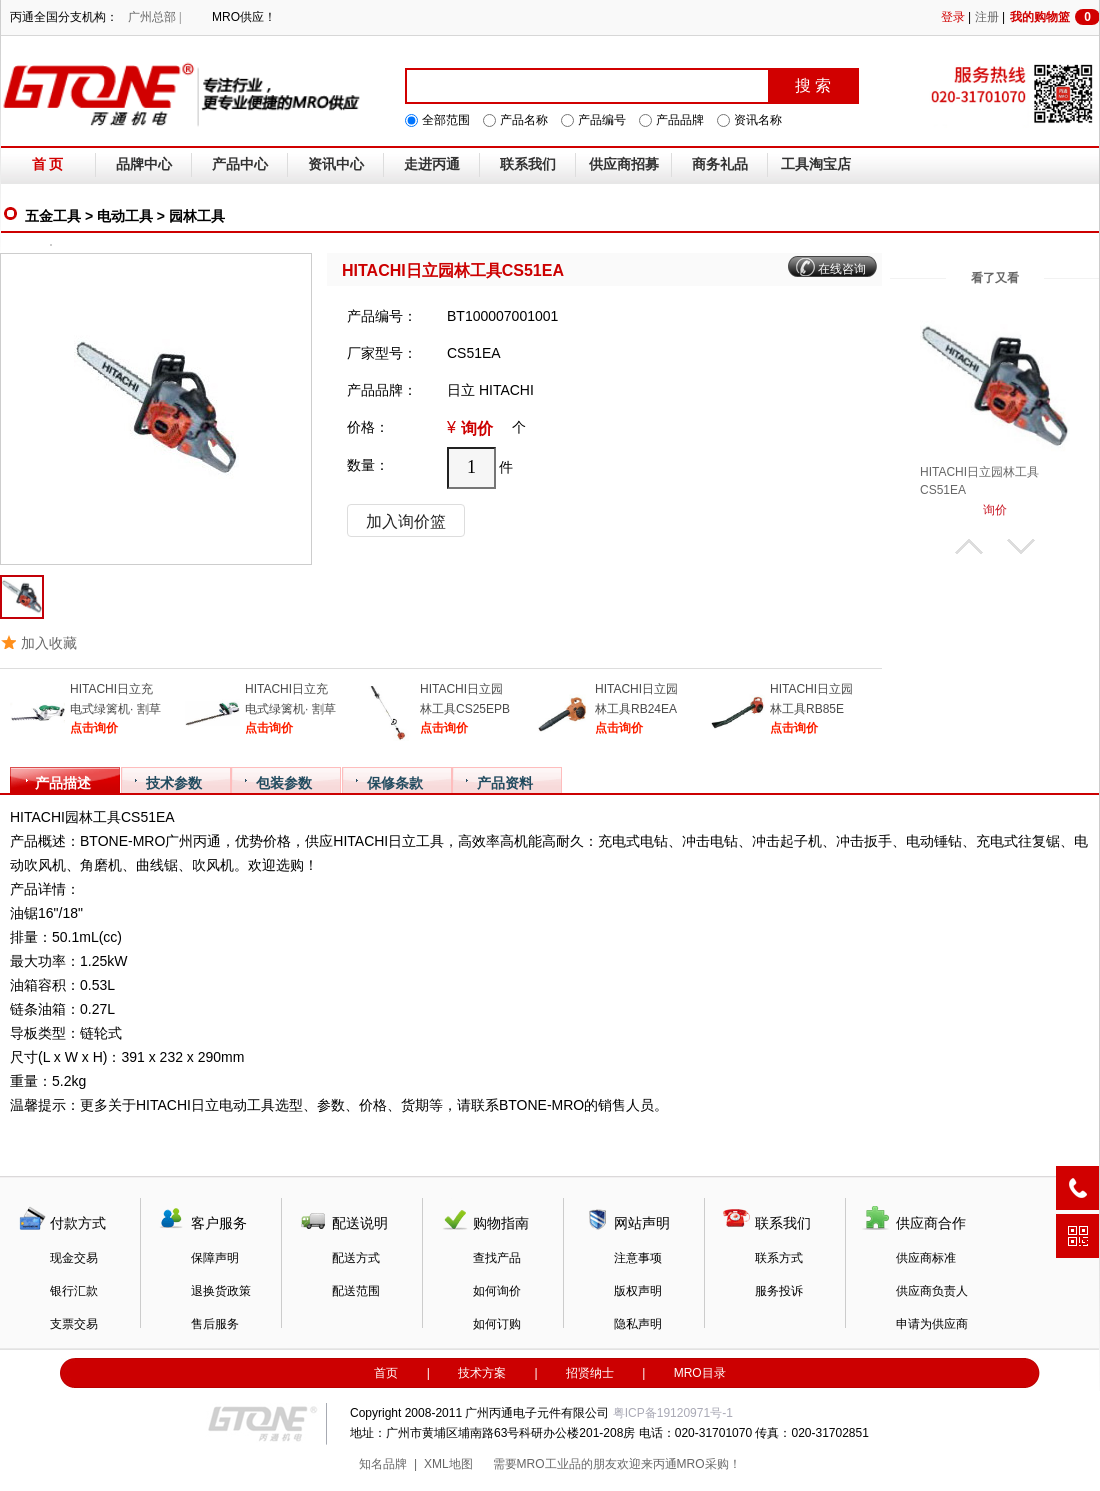  Describe the element at coordinates (842, 269) in the screenshot. I see `在线咨询` at that location.